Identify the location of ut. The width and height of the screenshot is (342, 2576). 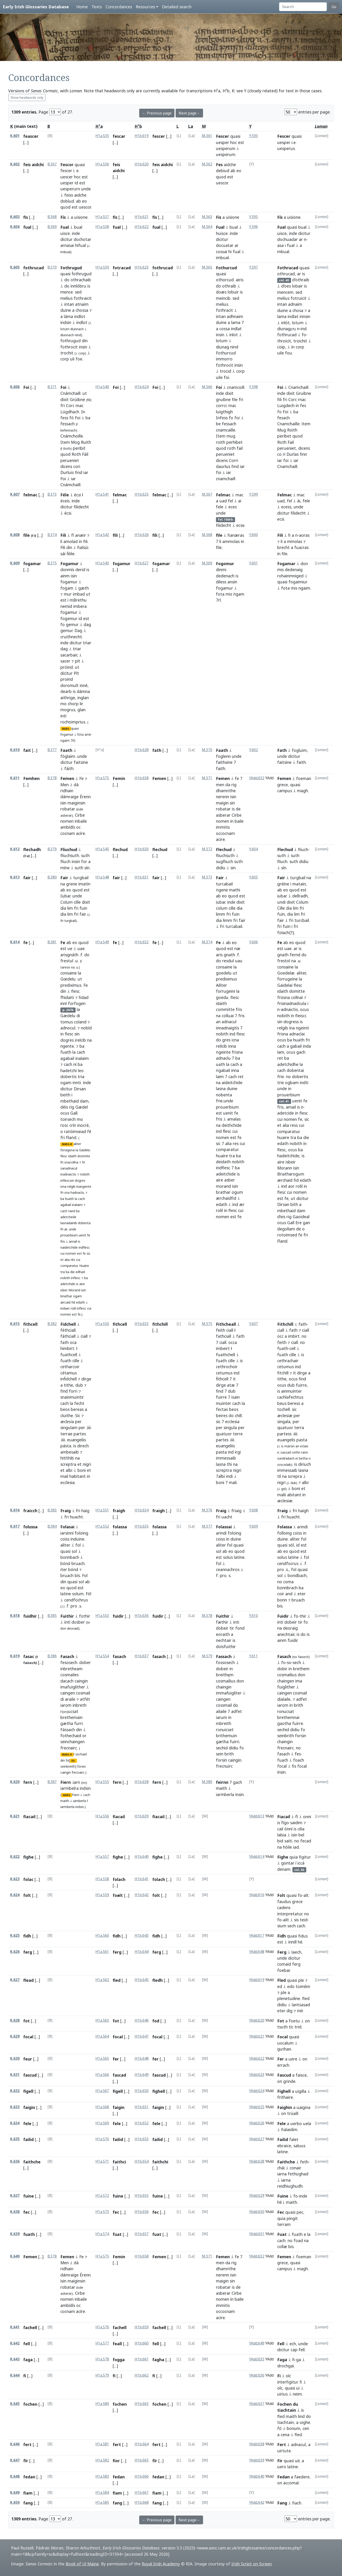
(85, 393).